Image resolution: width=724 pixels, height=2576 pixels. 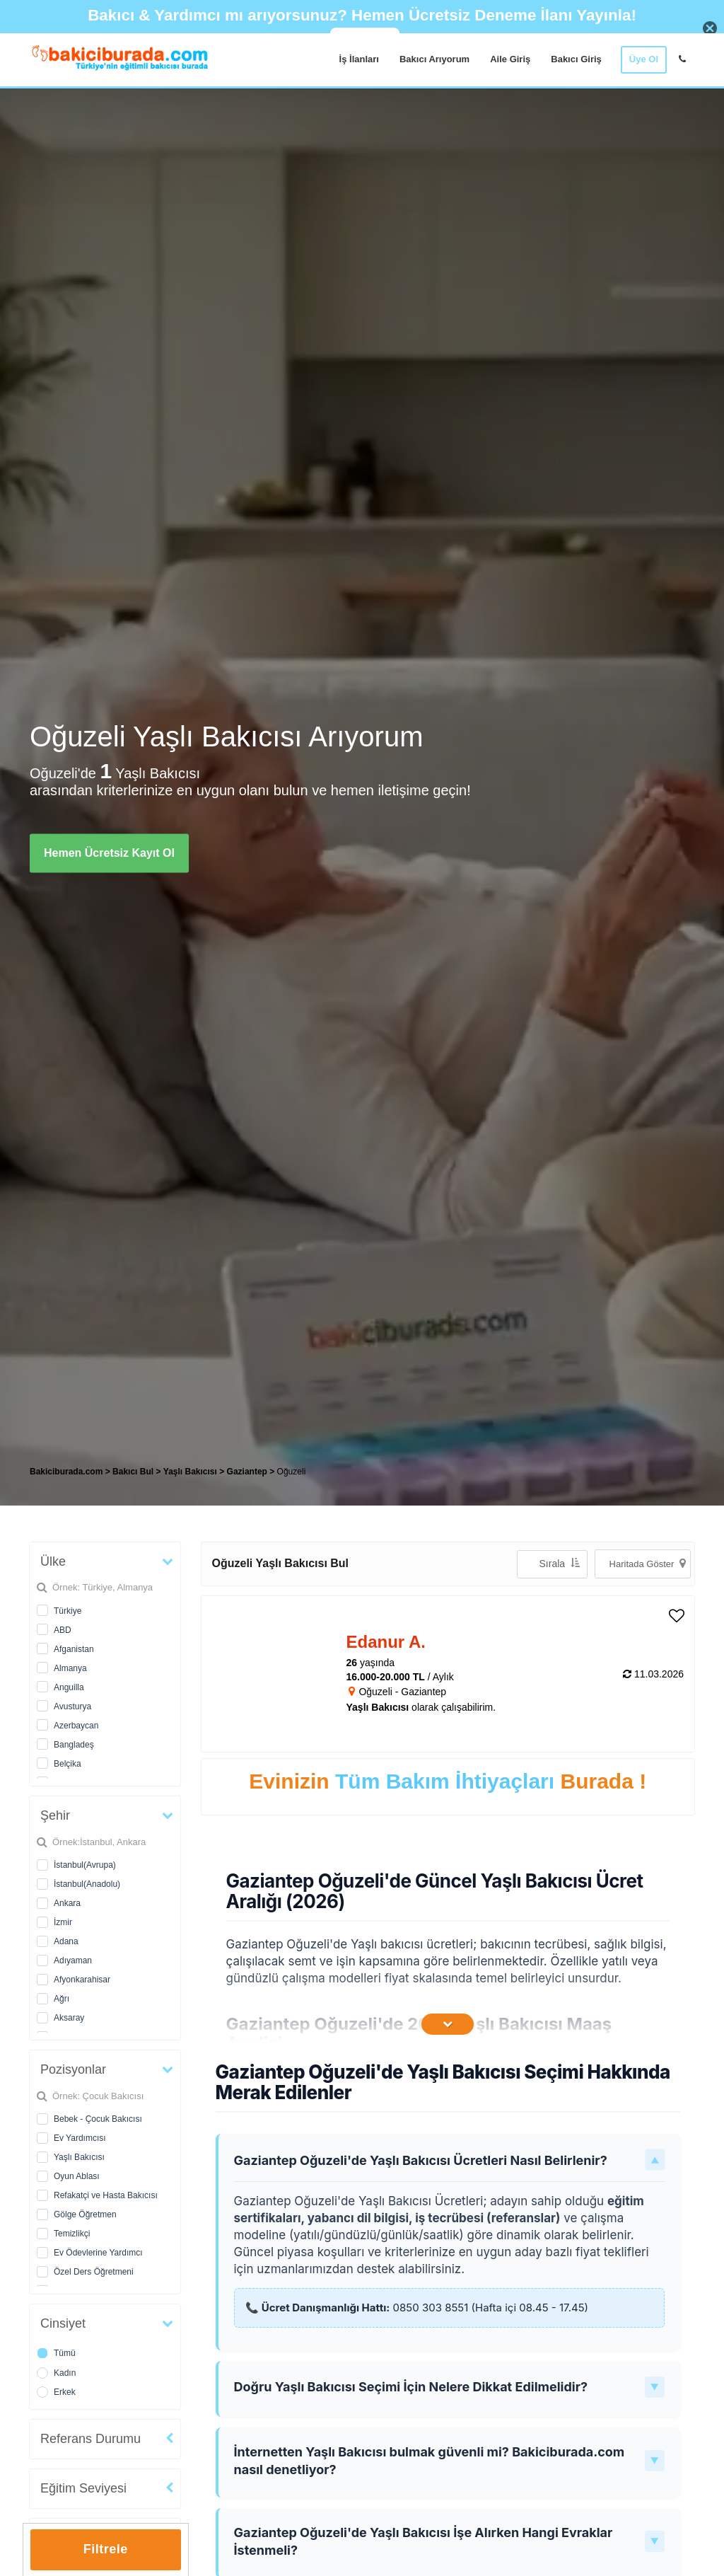 I want to click on Afyonkarahisar, so click(x=82, y=1980).